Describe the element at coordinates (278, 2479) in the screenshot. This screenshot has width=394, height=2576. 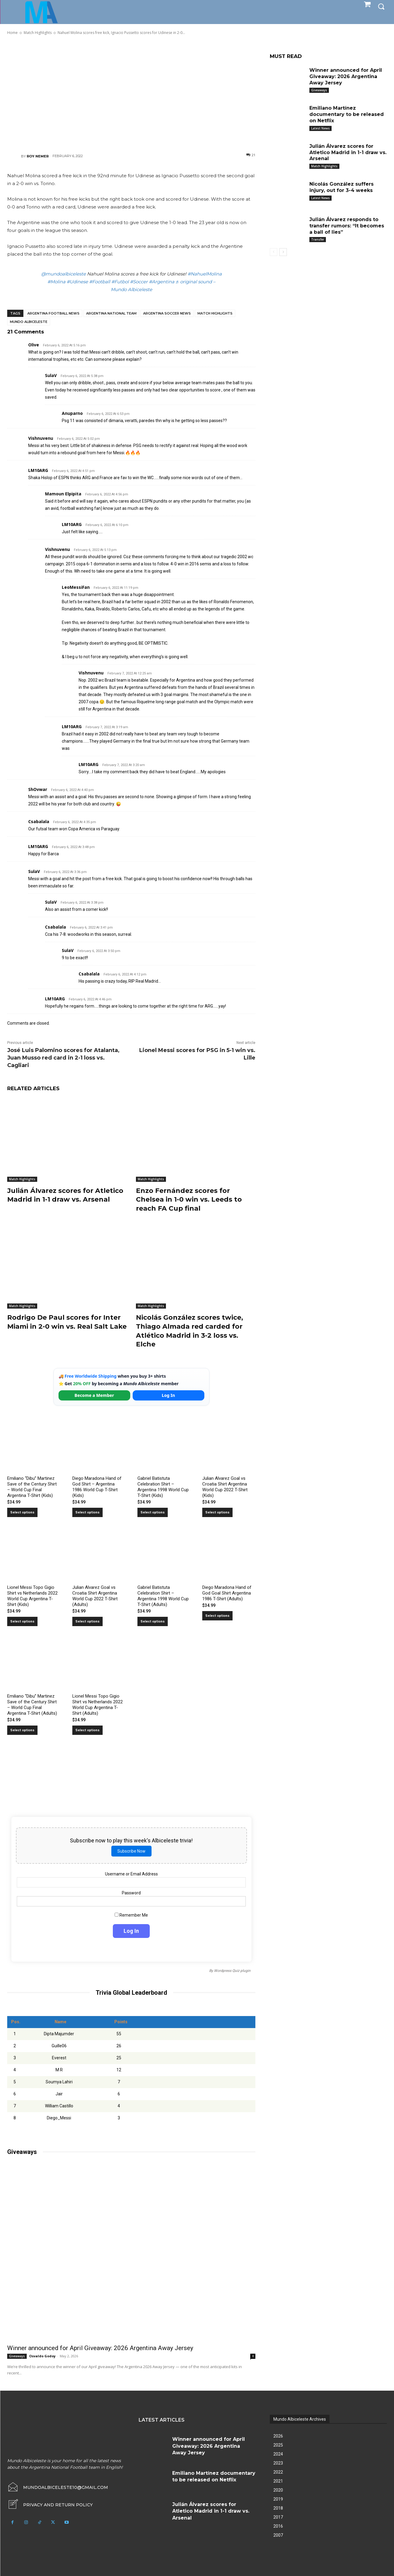
I see `2021` at that location.